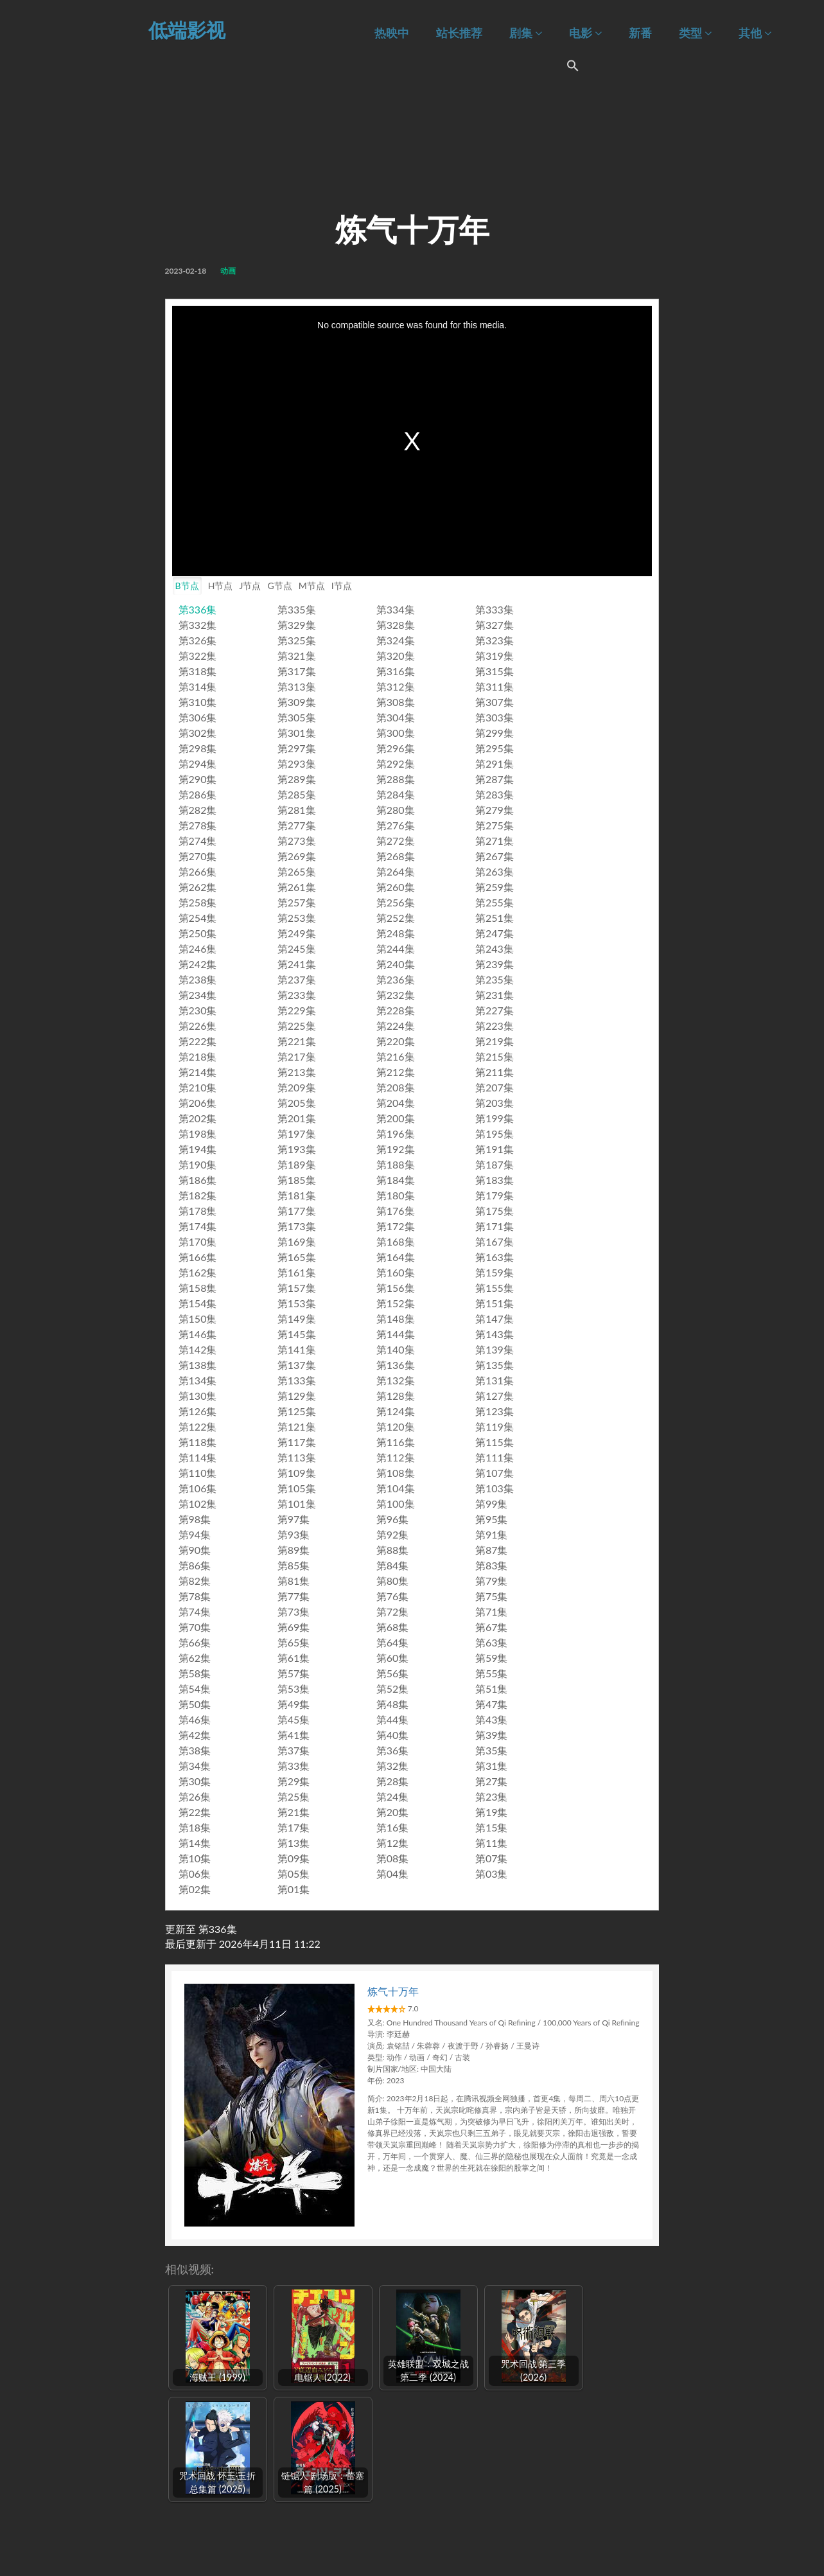  What do you see at coordinates (494, 1087) in the screenshot?
I see `第207集` at bounding box center [494, 1087].